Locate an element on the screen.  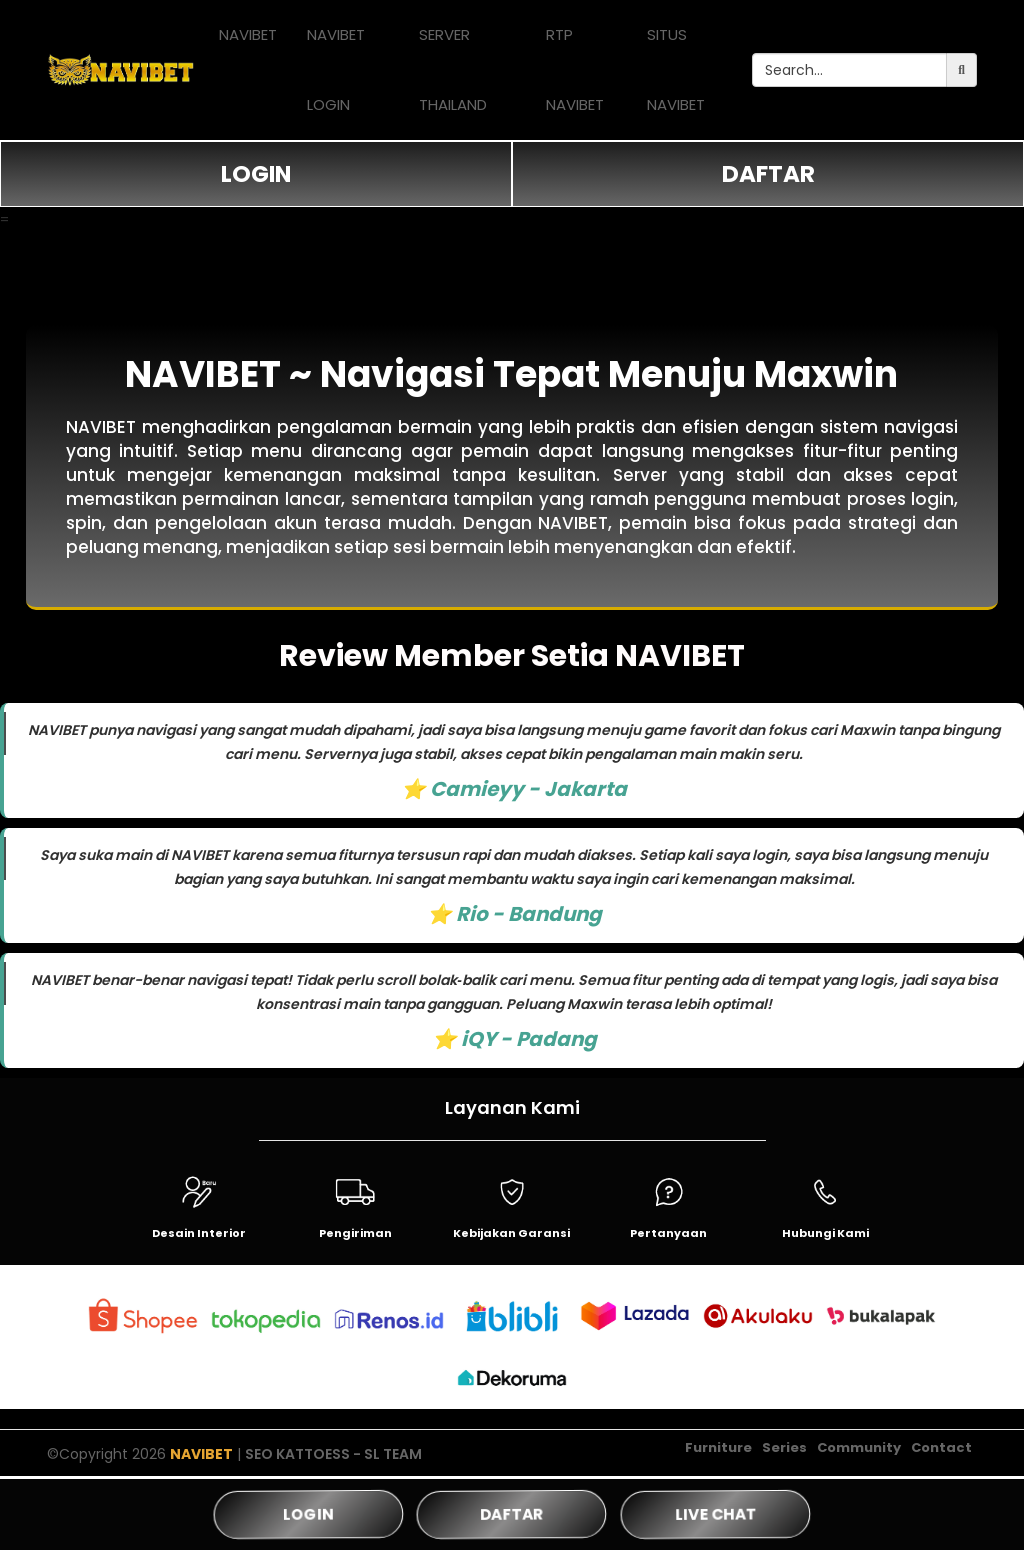
LOGIN is located at coordinates (256, 174).